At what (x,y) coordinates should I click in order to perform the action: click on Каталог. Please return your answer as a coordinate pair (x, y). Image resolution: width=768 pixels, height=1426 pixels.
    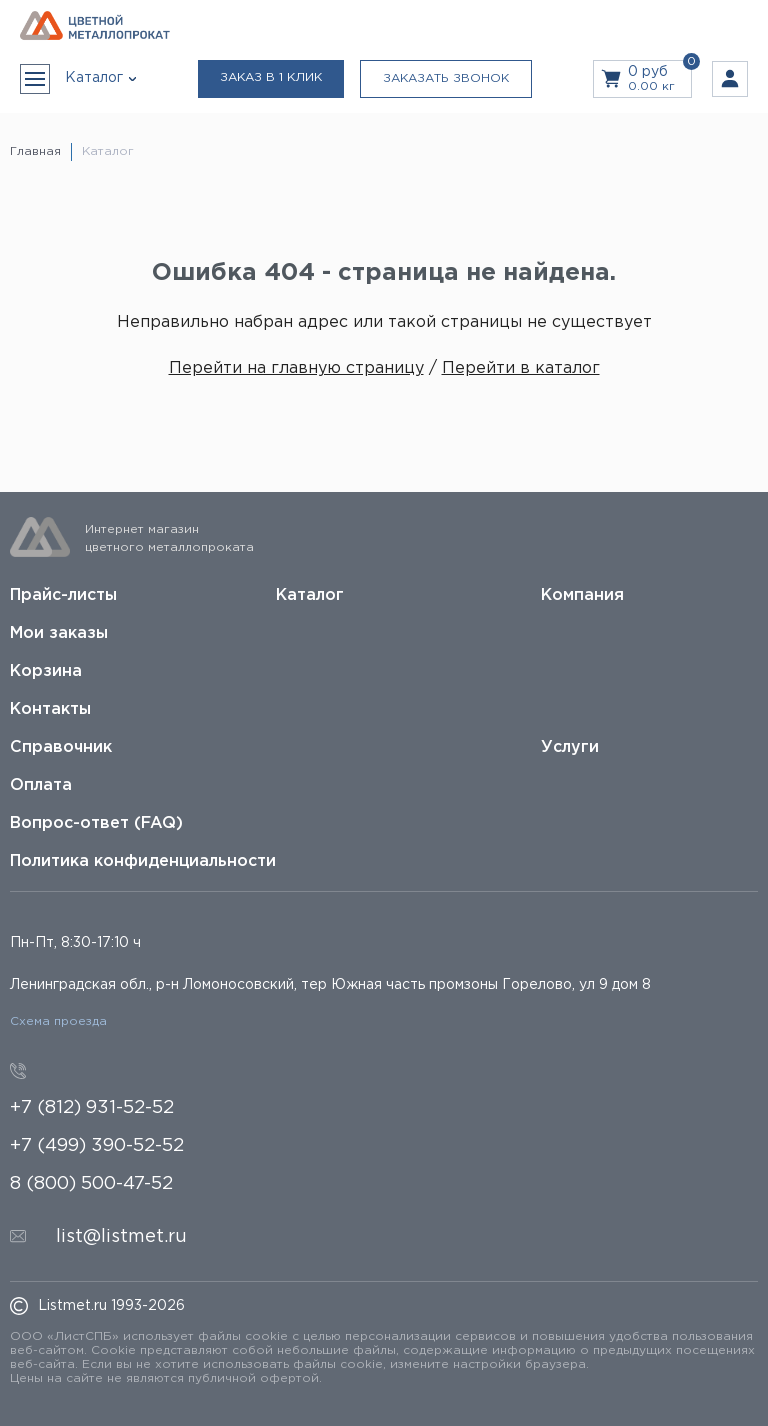
    Looking at the image, I should click on (310, 595).